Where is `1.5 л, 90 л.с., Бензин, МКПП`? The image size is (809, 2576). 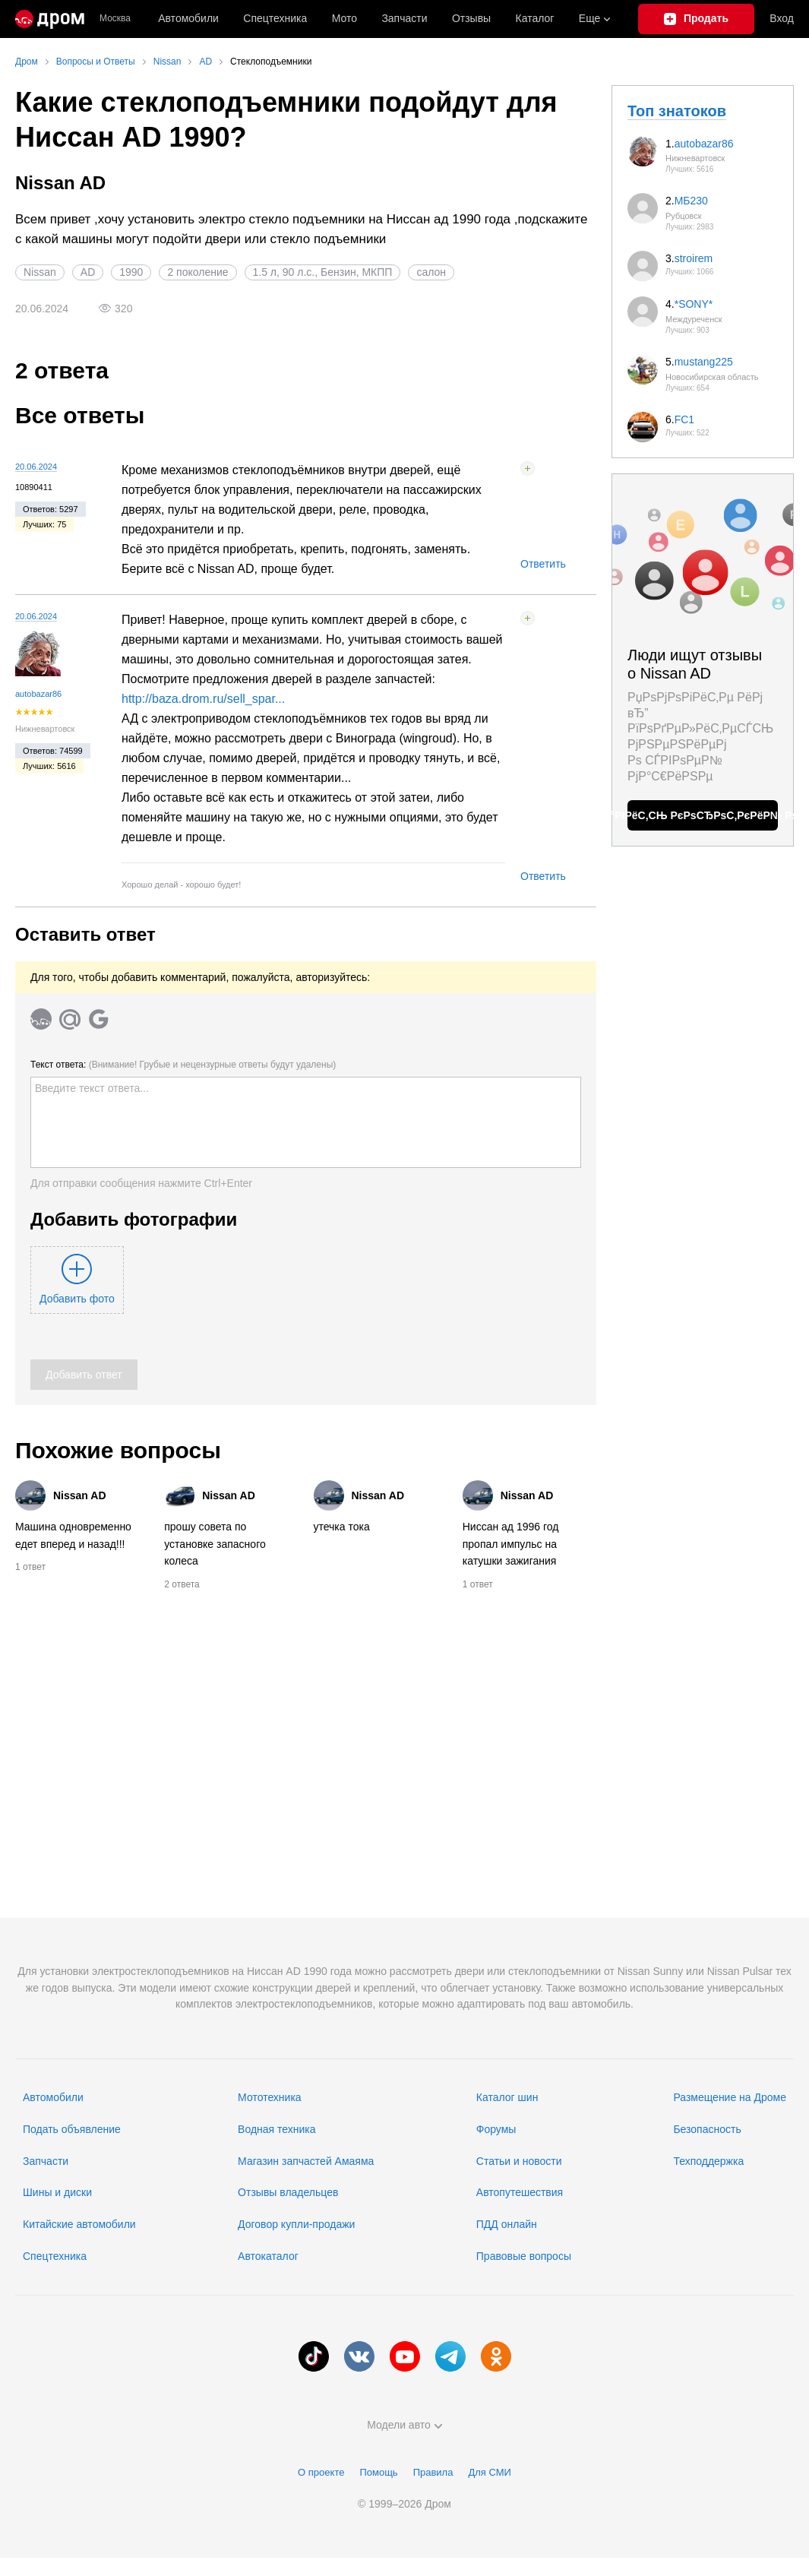
1.5 л, 90 л.с., Бензин, МКПП is located at coordinates (323, 272).